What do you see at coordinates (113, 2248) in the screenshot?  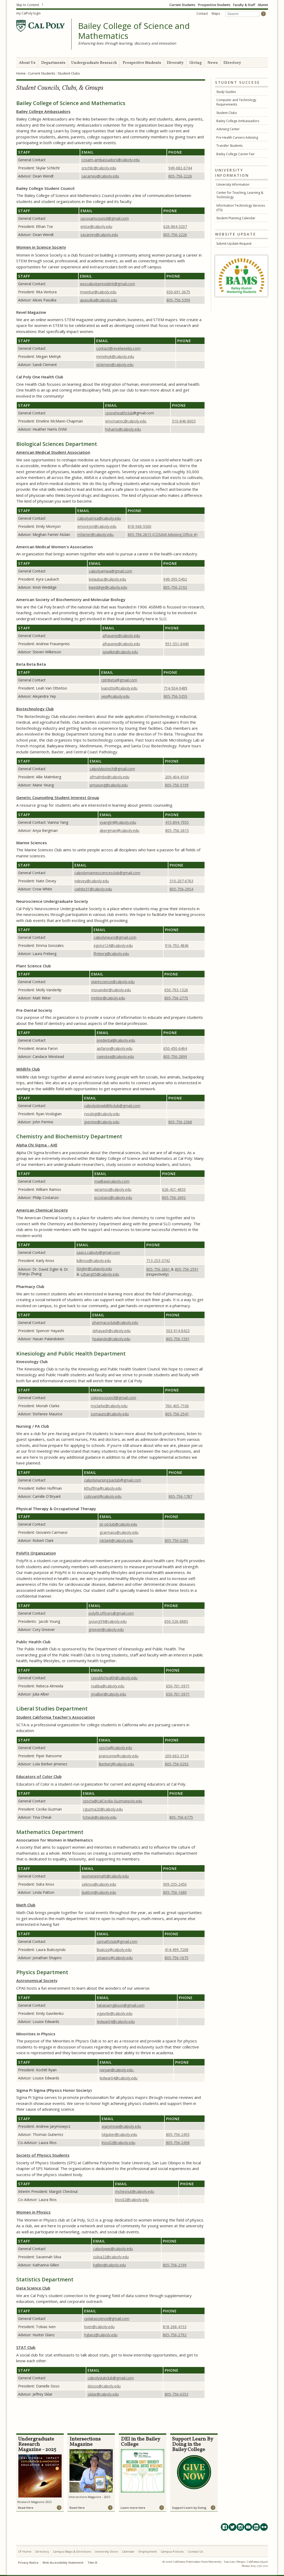 I see `calpolywip@calpoly.edu` at bounding box center [113, 2248].